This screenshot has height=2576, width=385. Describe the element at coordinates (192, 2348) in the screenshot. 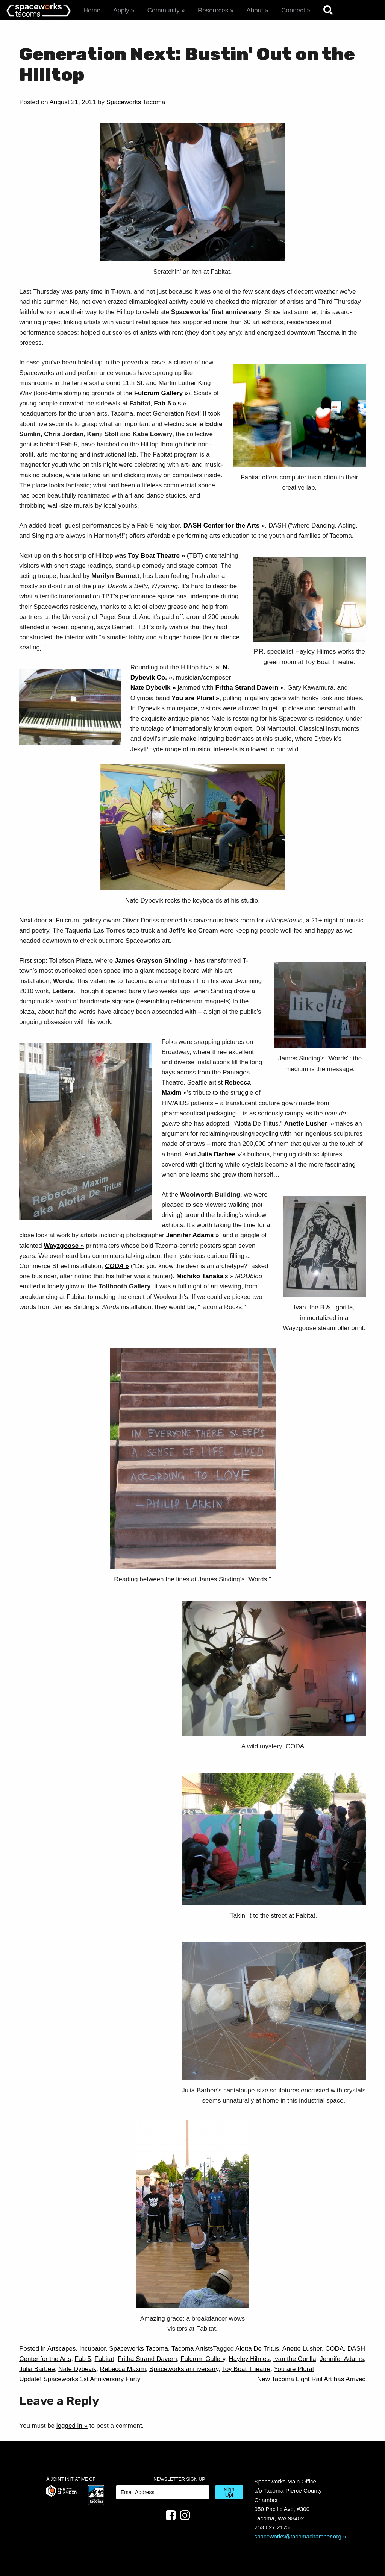

I see `Tacoma Artists` at that location.